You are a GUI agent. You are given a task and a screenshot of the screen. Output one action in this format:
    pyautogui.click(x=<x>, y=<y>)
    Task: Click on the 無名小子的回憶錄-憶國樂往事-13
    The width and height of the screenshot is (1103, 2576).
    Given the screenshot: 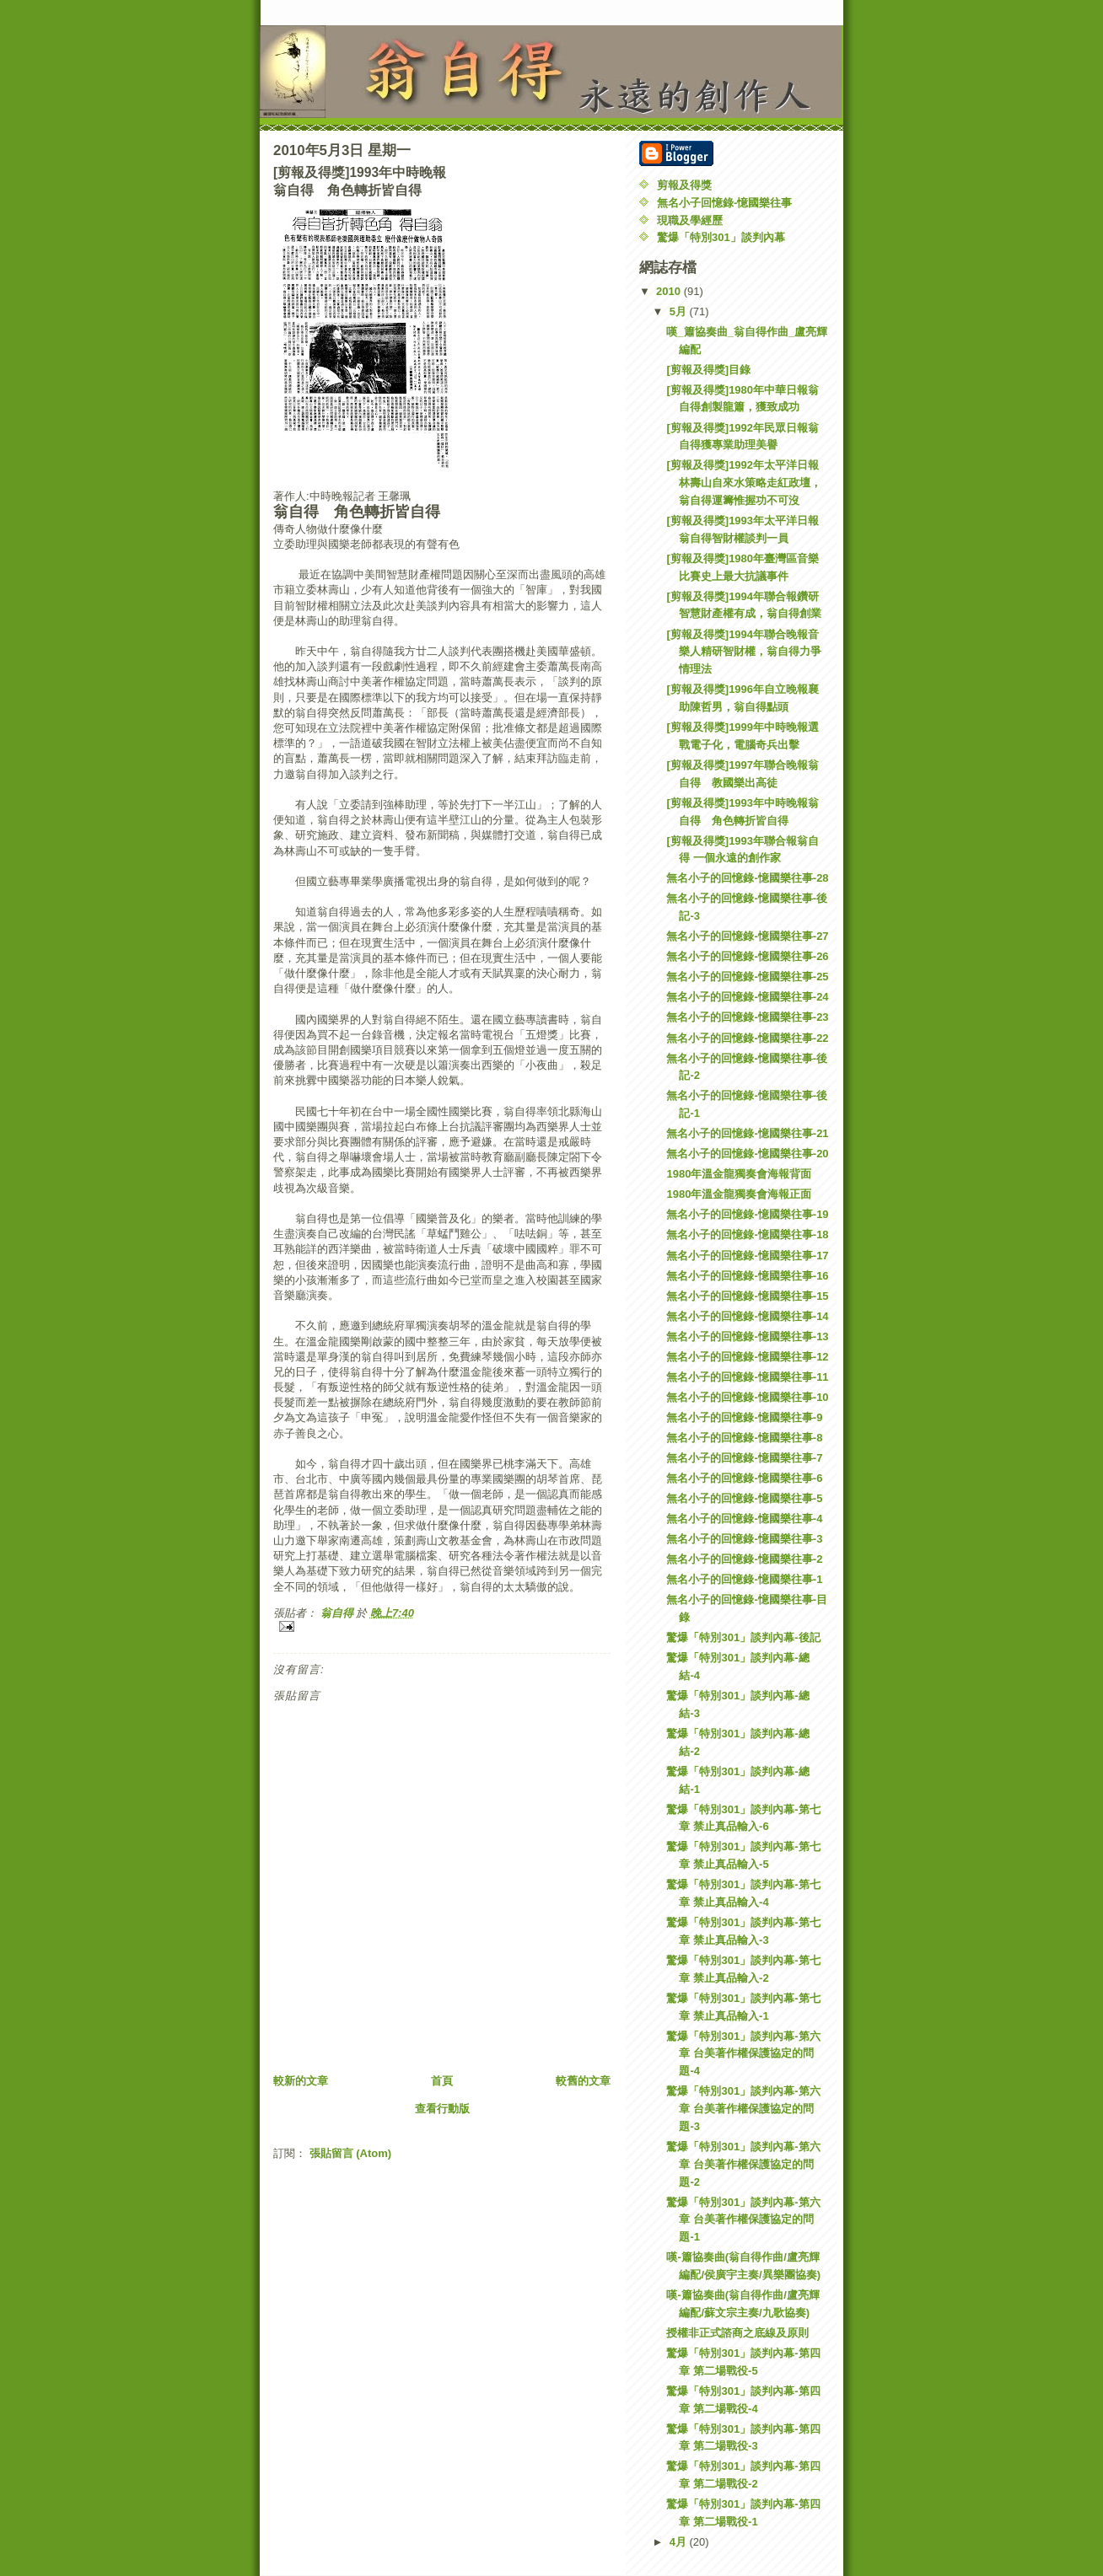 What is the action you would take?
    pyautogui.click(x=747, y=1336)
    